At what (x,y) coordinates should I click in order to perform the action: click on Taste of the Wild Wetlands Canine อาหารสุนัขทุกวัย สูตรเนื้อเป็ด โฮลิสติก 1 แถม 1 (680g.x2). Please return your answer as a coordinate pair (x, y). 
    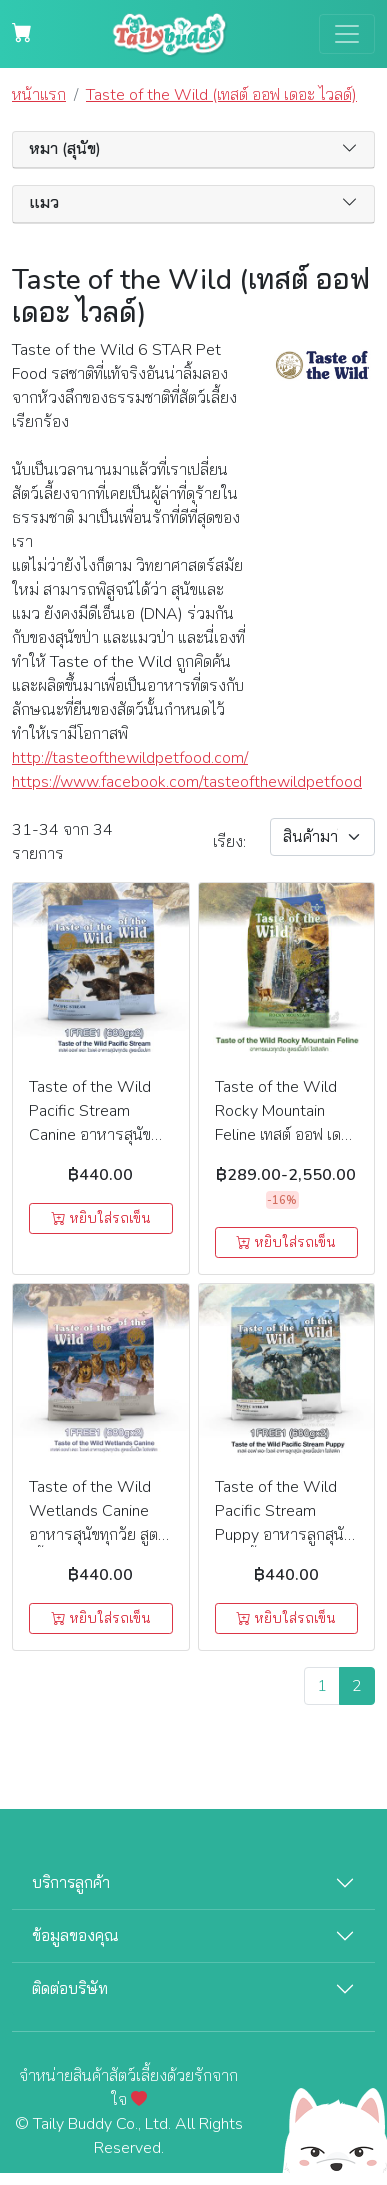
    Looking at the image, I should click on (98, 1535).